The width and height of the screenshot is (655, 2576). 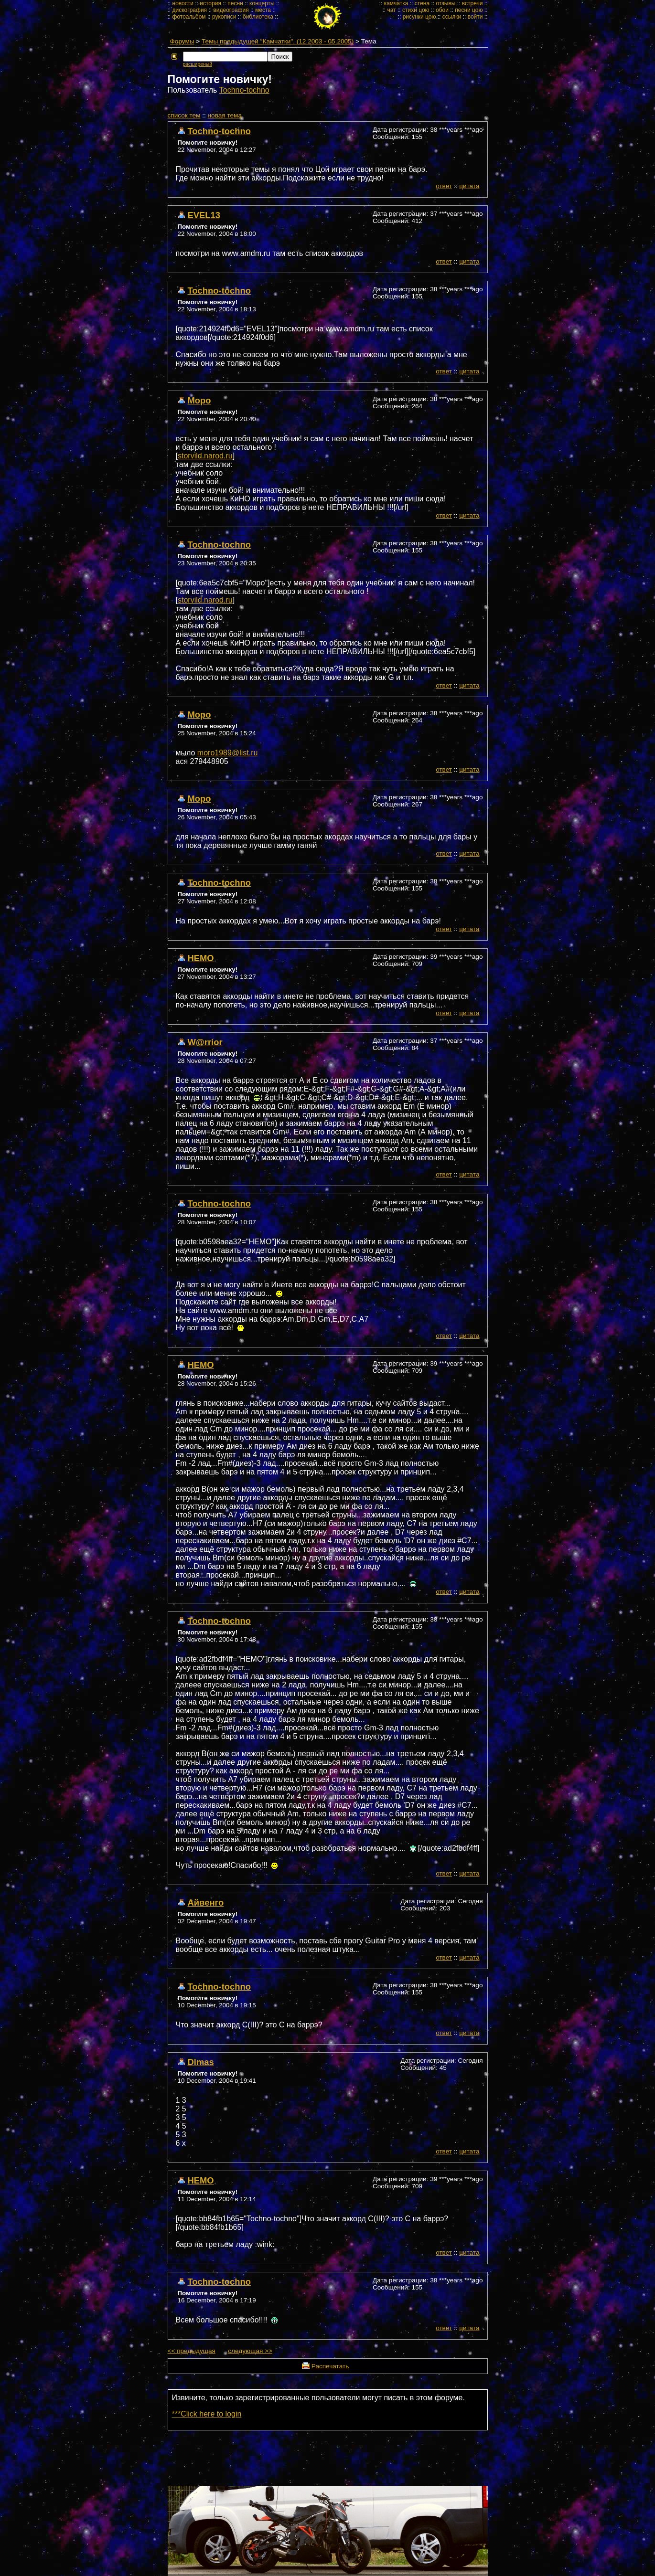 What do you see at coordinates (207, 2414) in the screenshot?
I see `***Click here to login` at bounding box center [207, 2414].